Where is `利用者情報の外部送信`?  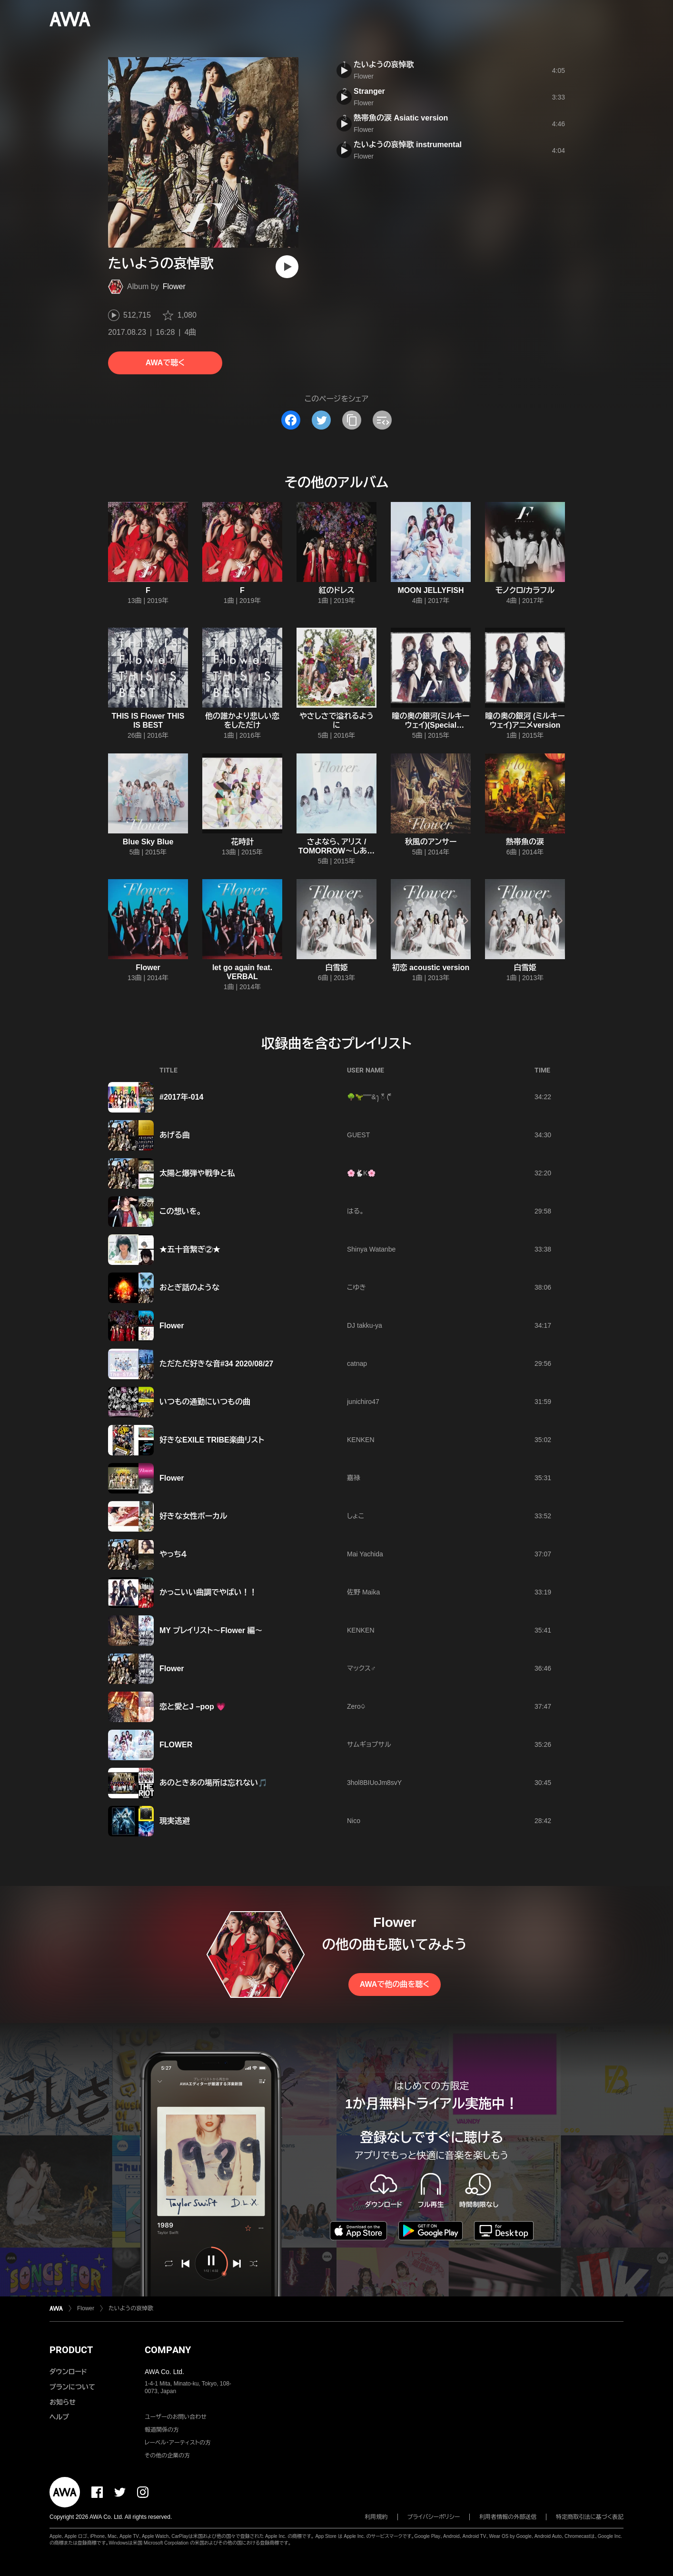 利用者情報の外部送信 is located at coordinates (507, 2517).